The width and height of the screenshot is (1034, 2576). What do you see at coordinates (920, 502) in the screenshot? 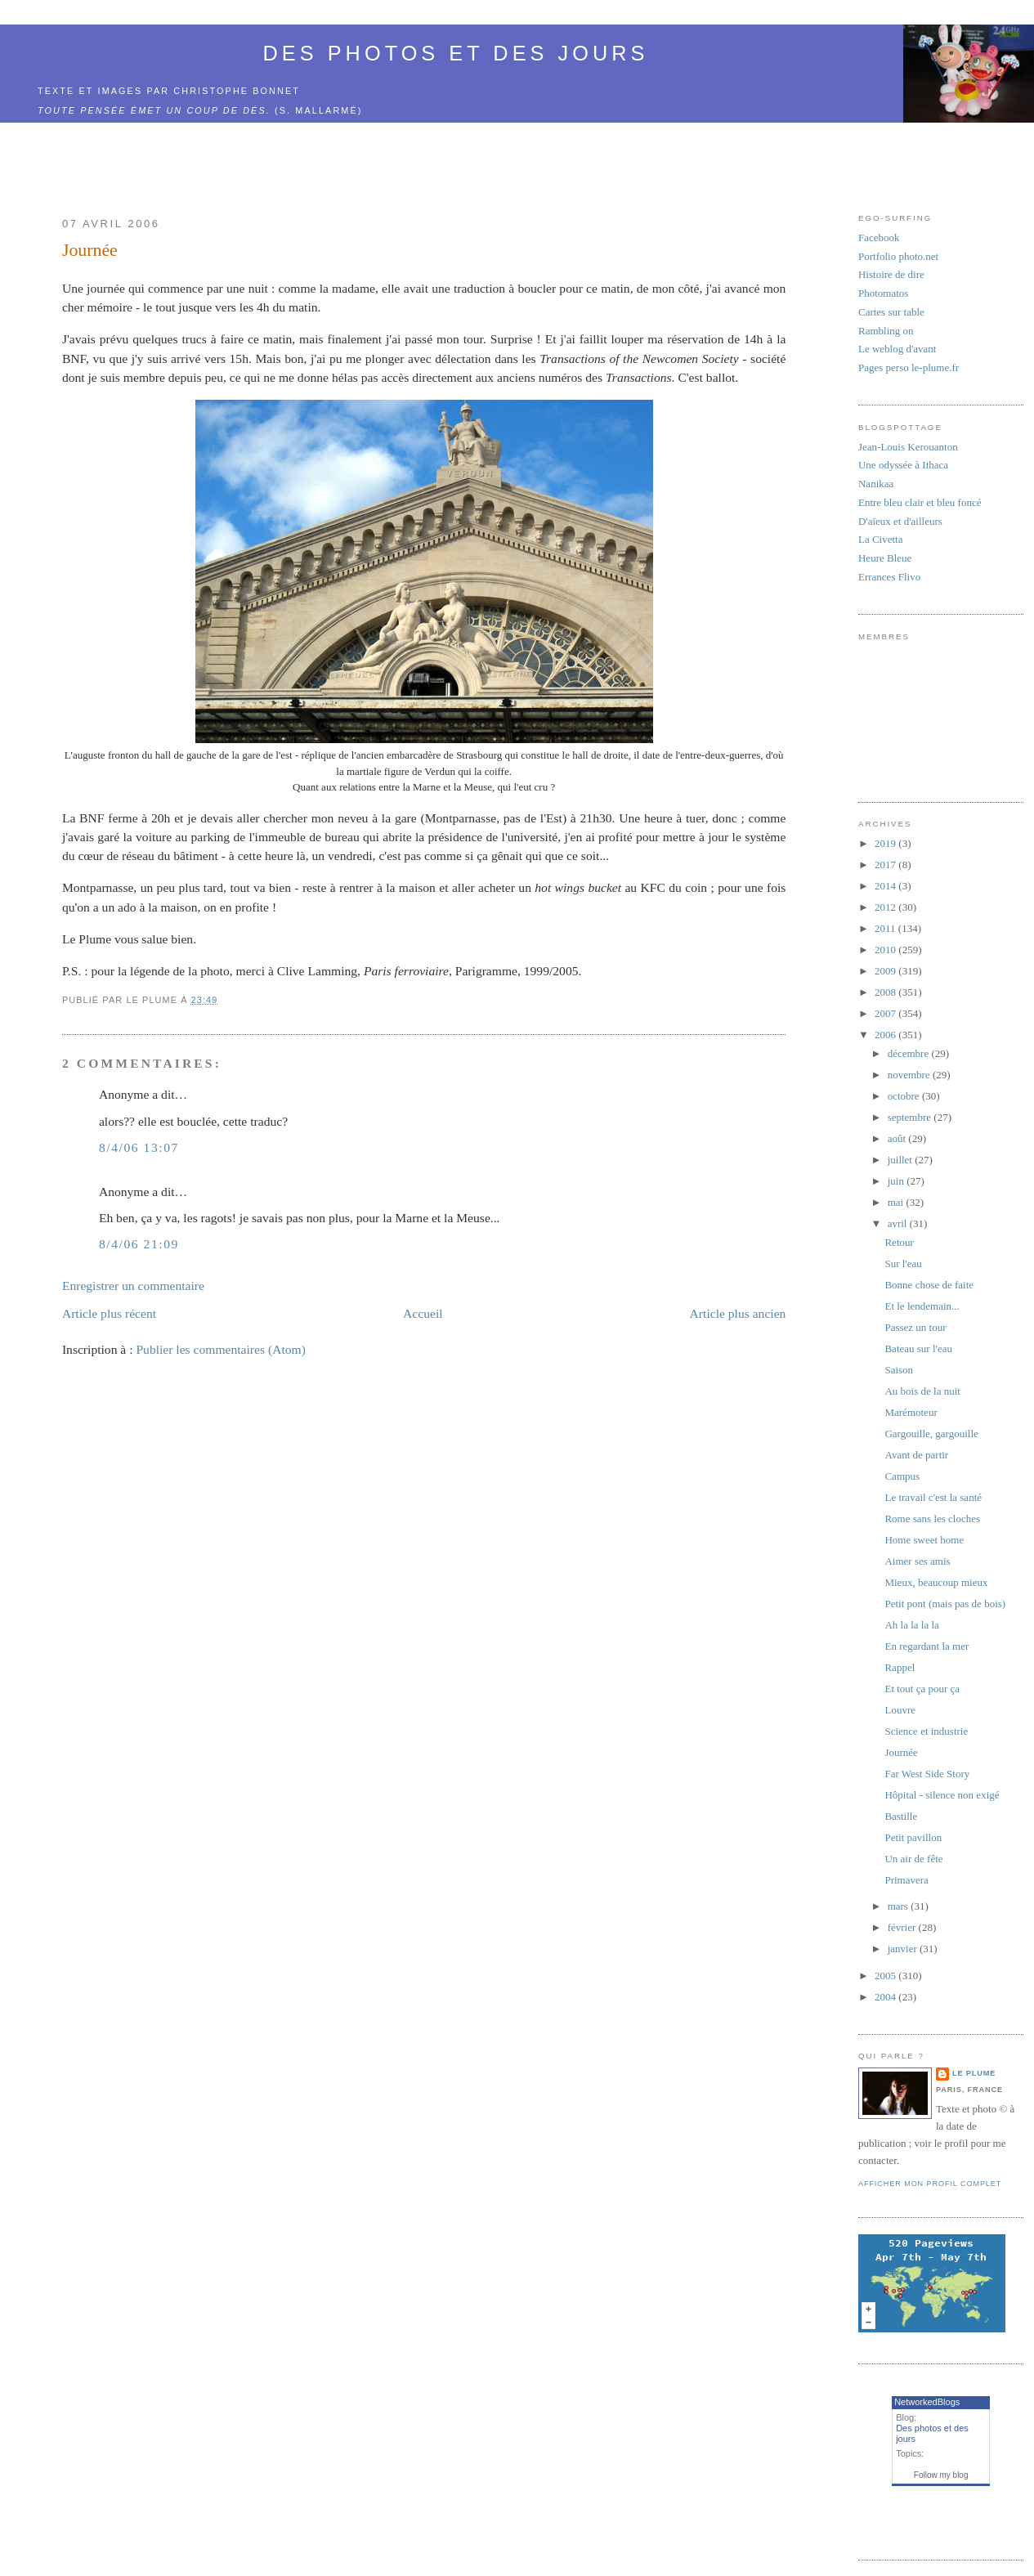
I see `Entre bleu clair et bleu foncé` at bounding box center [920, 502].